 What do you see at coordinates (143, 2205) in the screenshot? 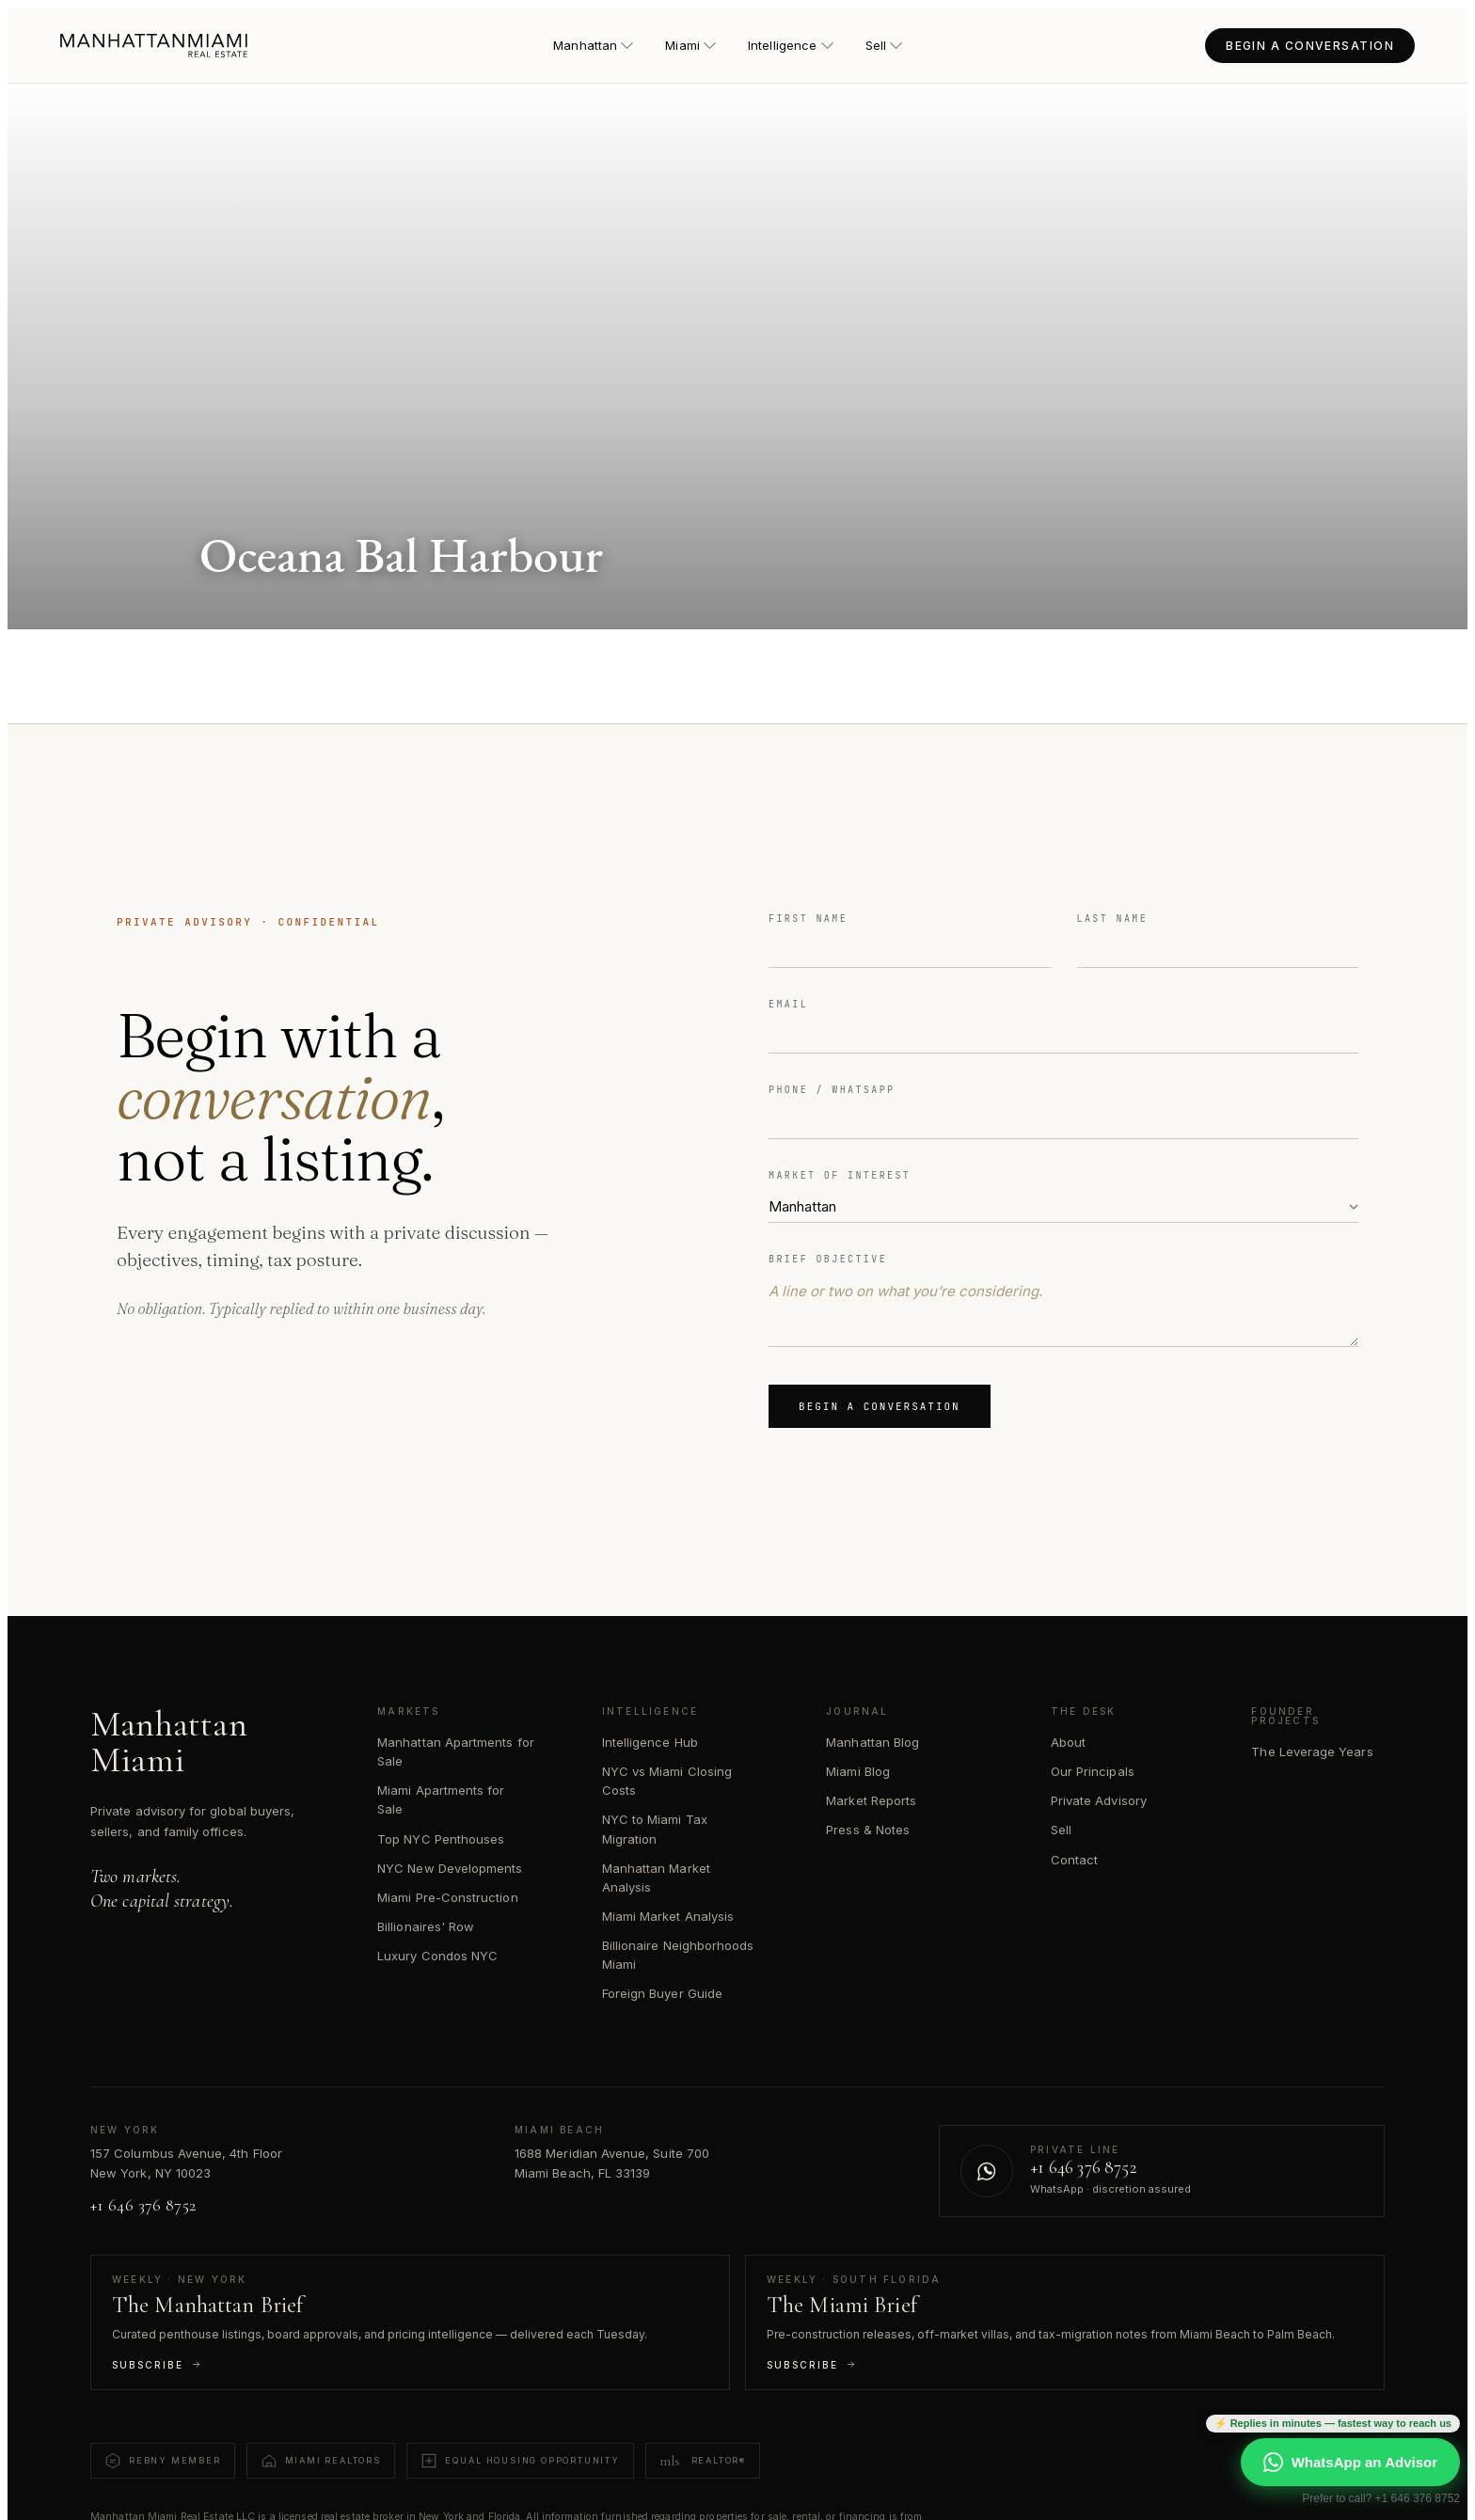
I see `+1 646 376 8752` at bounding box center [143, 2205].